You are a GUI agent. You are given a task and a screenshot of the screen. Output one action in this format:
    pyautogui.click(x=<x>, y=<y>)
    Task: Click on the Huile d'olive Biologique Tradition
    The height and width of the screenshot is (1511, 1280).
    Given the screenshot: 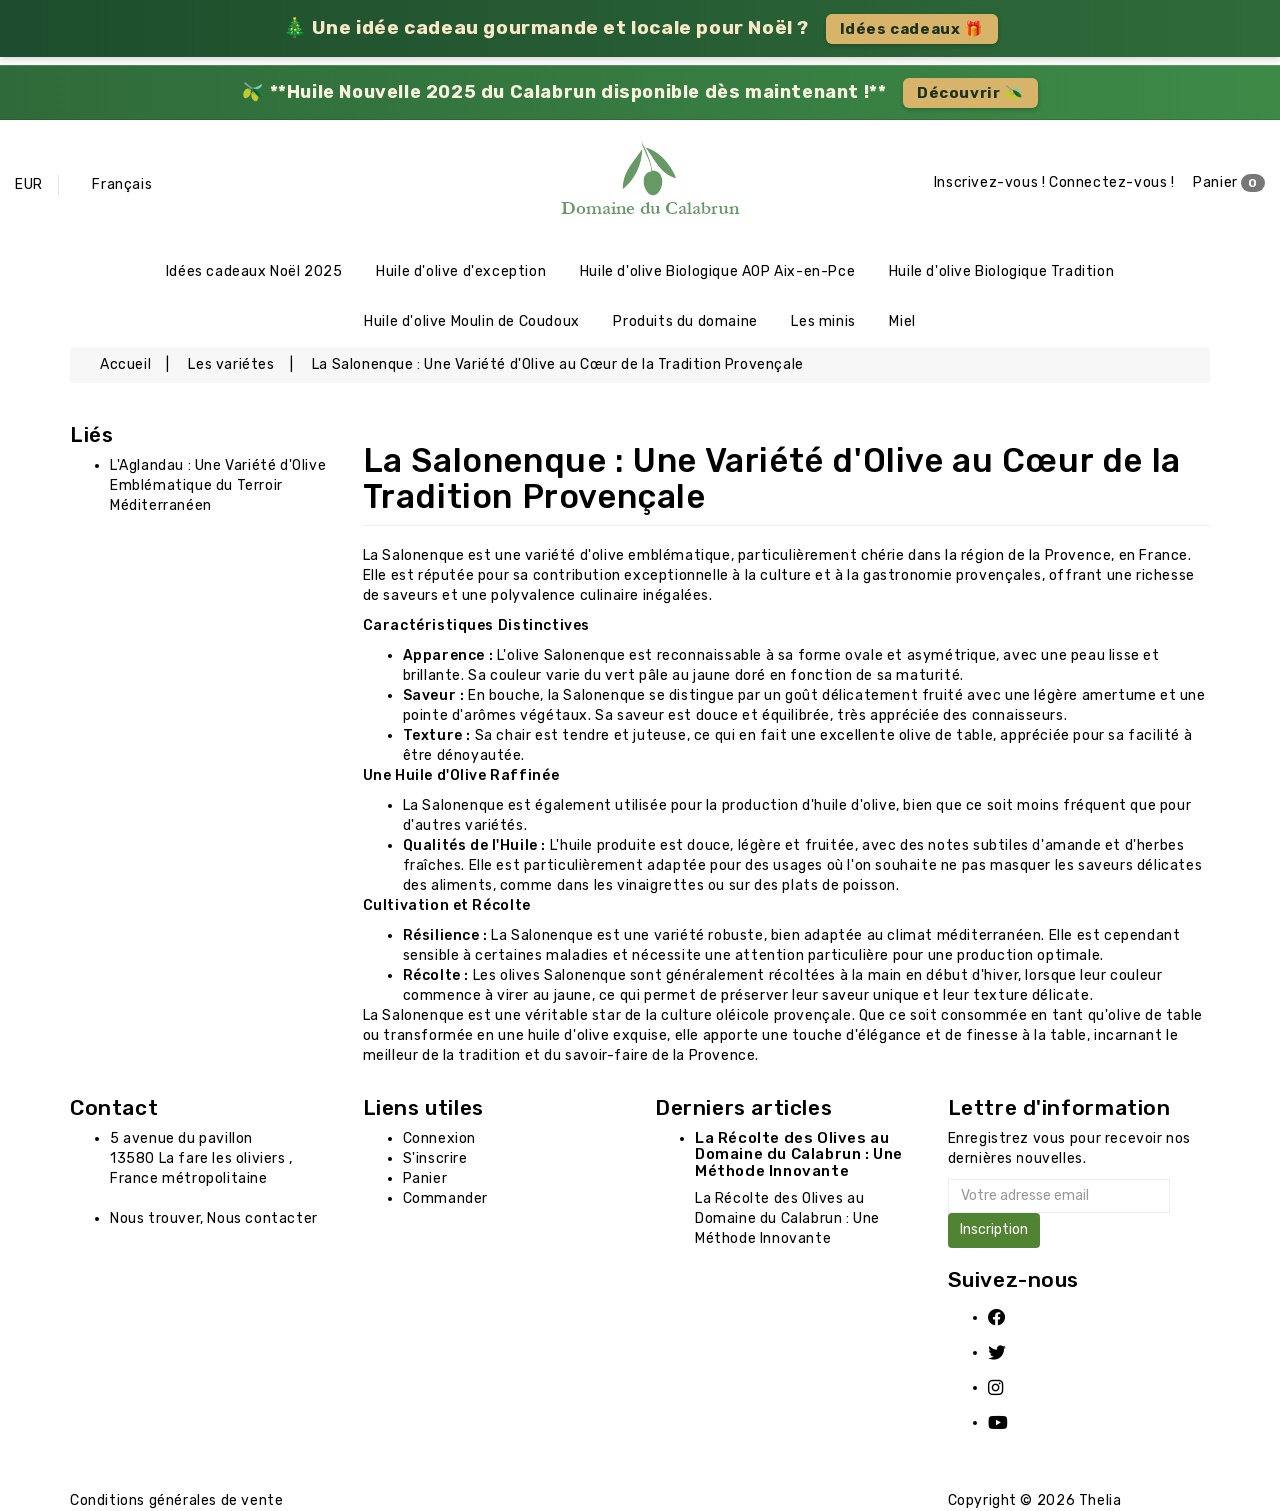 What is the action you would take?
    pyautogui.click(x=1001, y=271)
    